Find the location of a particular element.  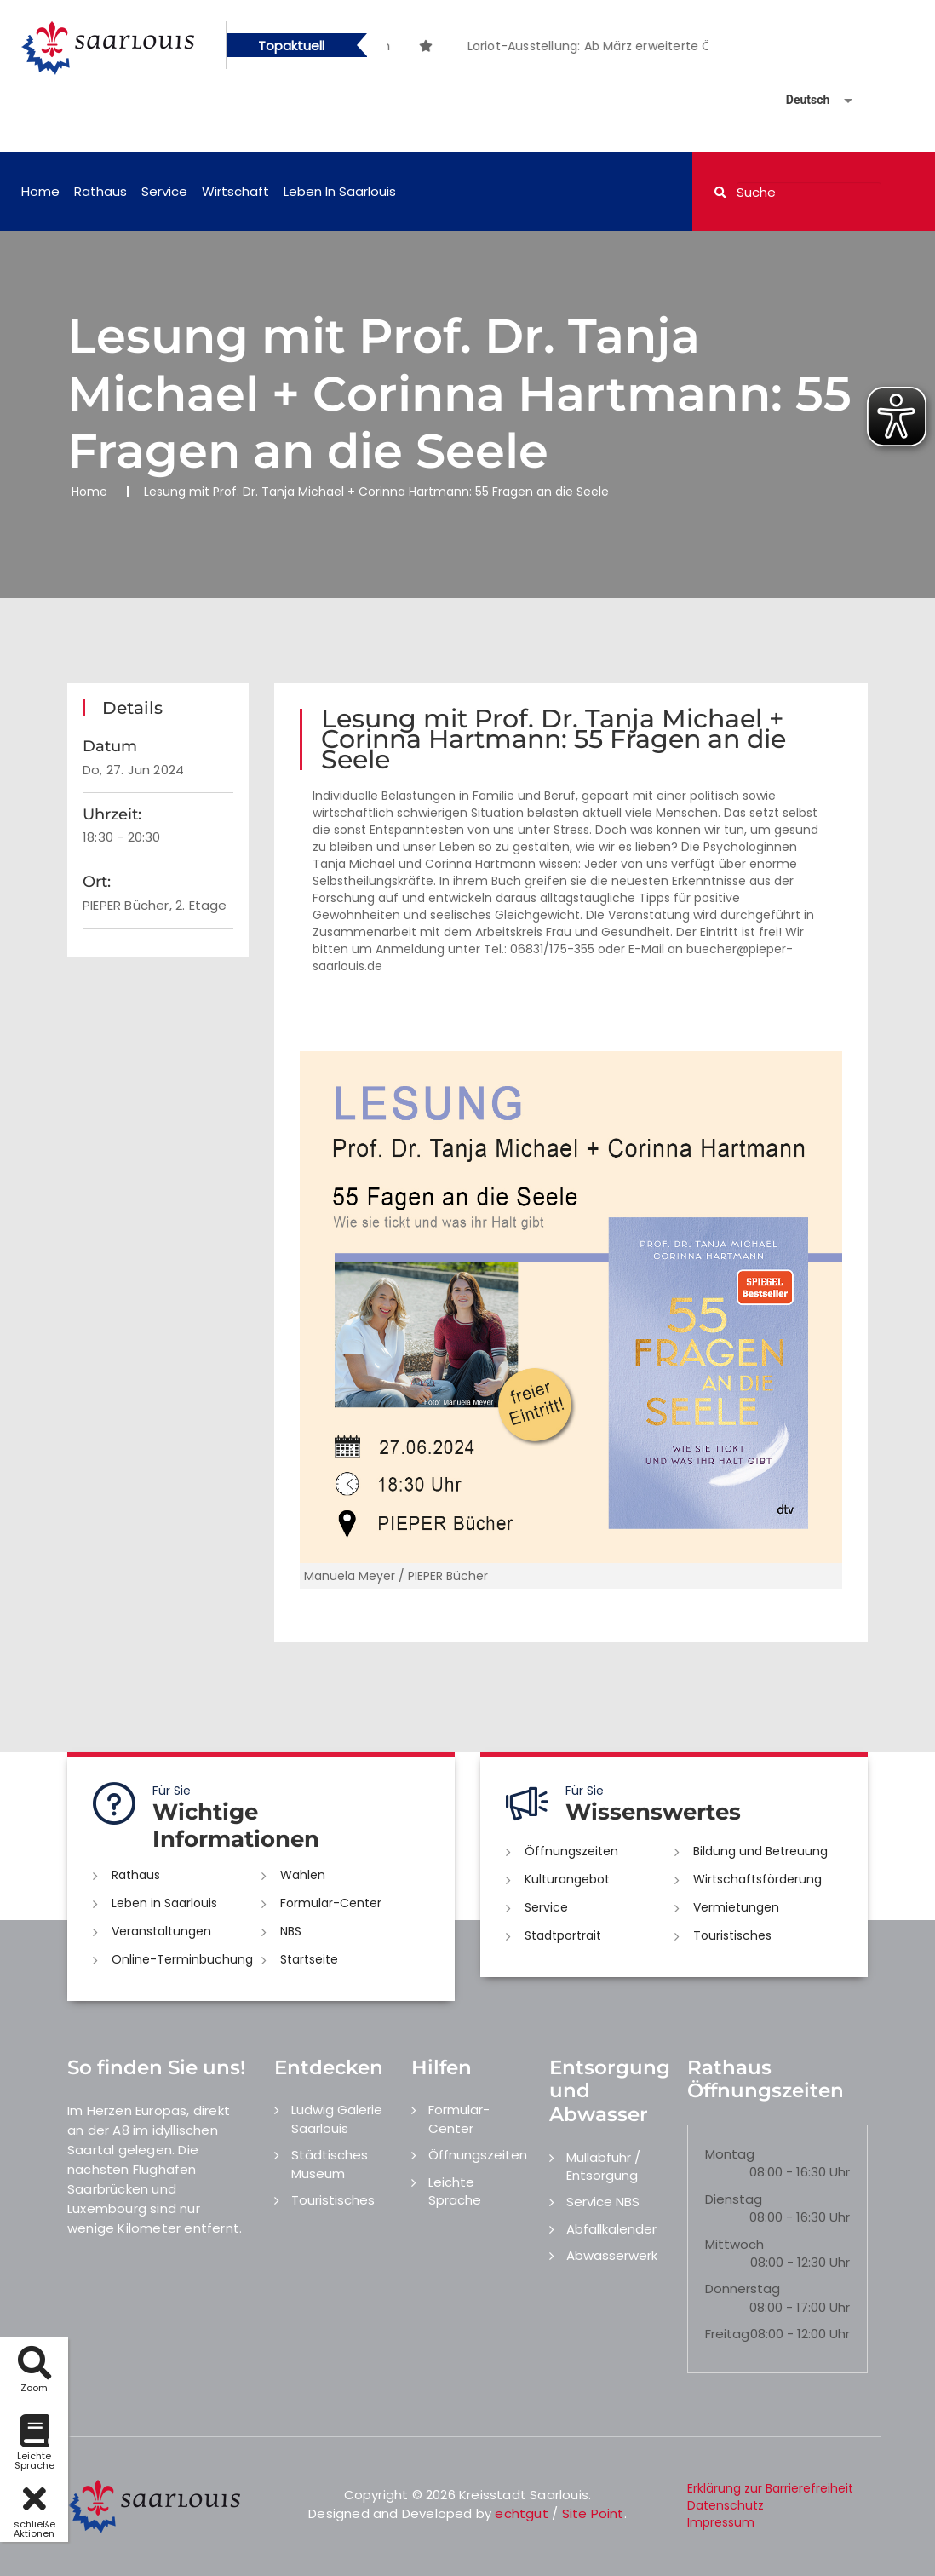

Site Point is located at coordinates (593, 2513).